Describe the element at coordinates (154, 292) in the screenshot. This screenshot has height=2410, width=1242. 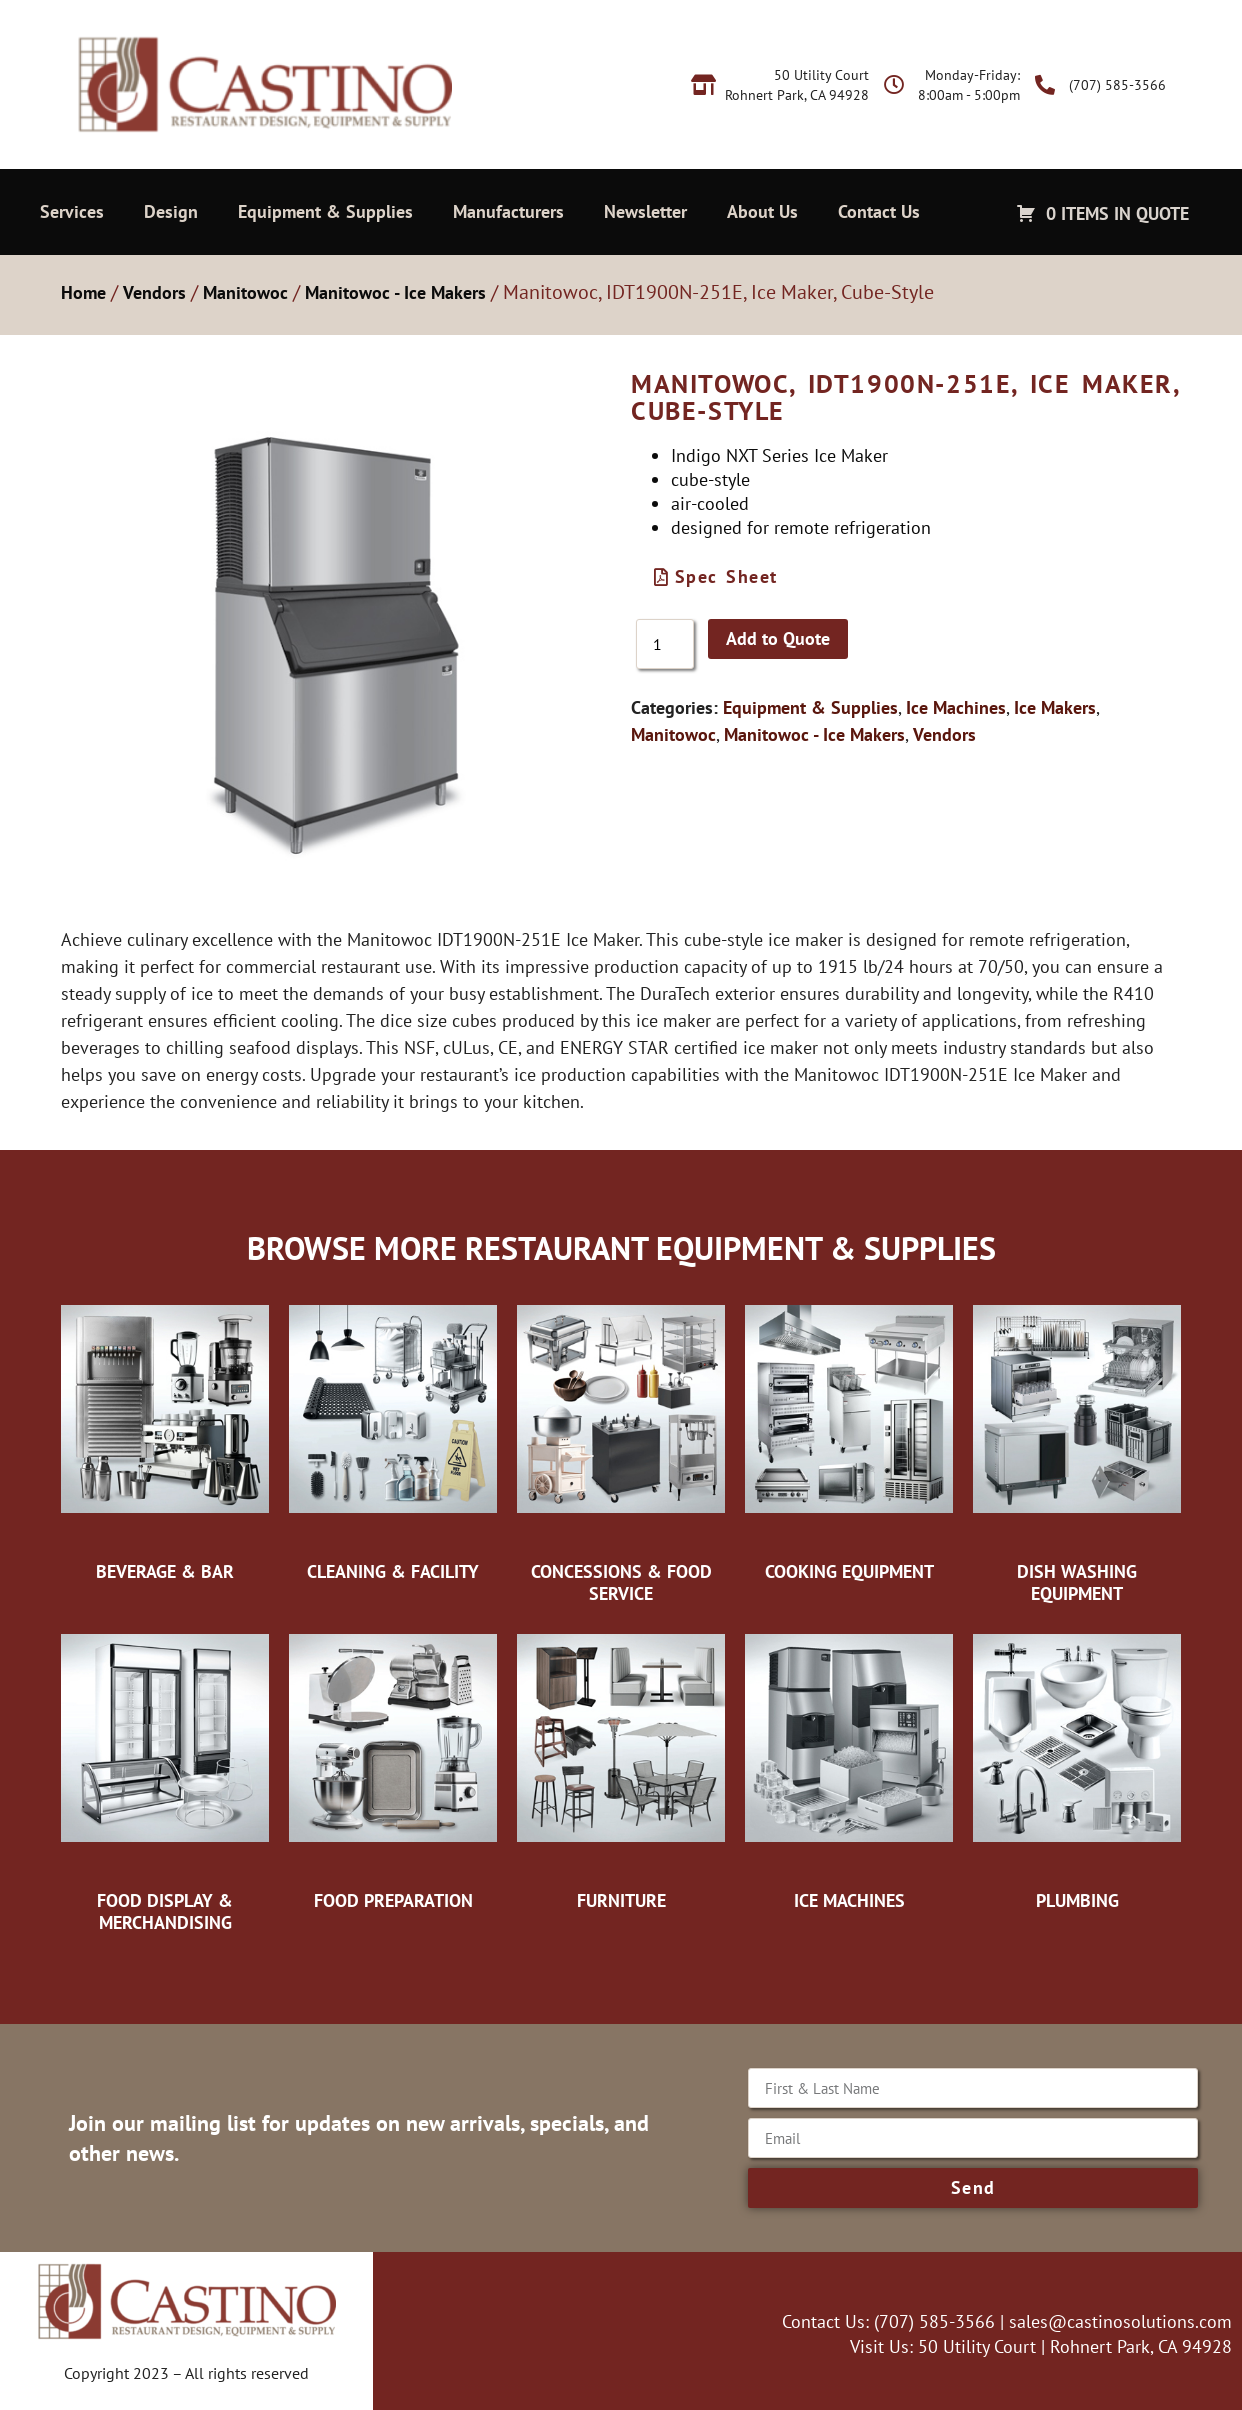
I see `Vendors` at that location.